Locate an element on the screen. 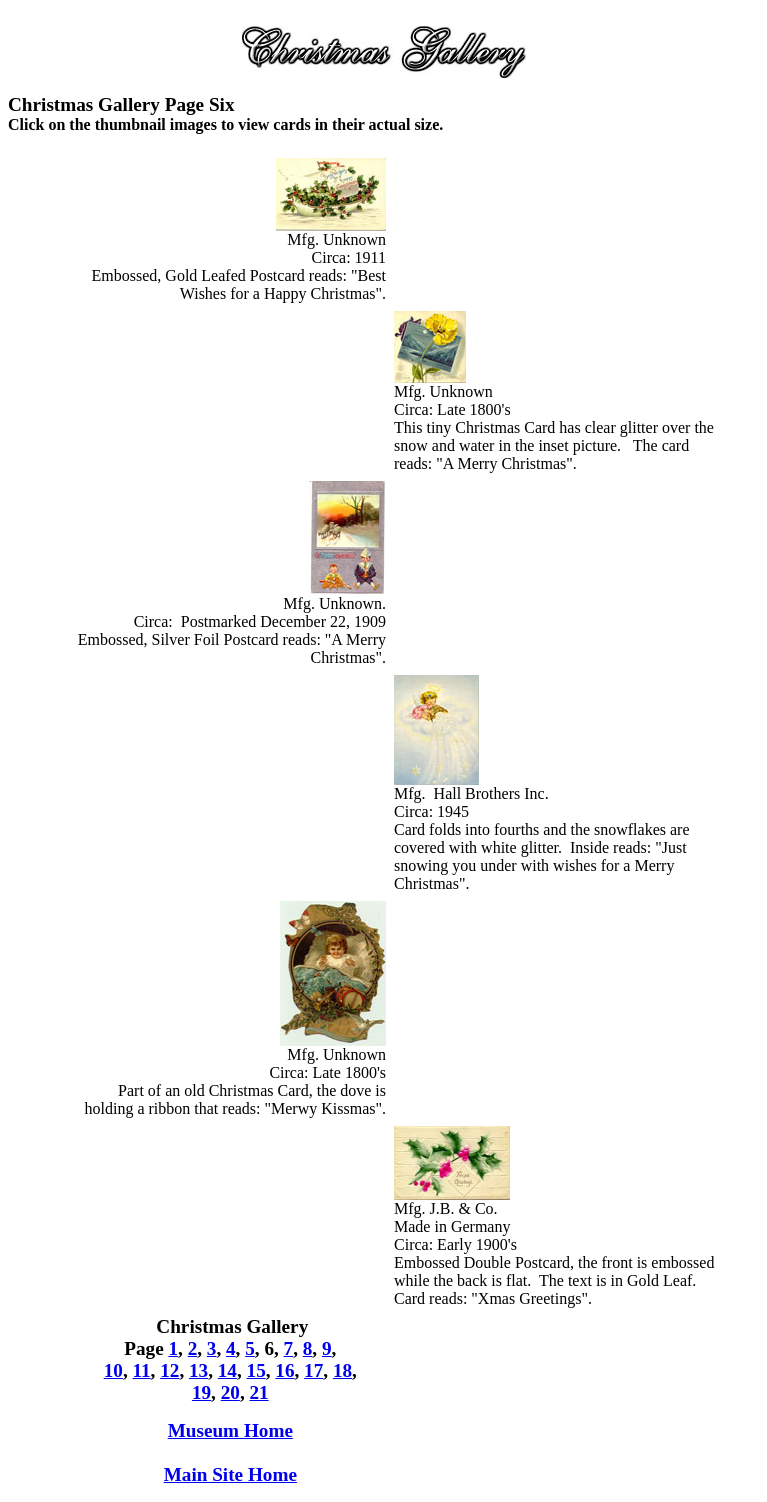 This screenshot has height=1502, width=767. 13 is located at coordinates (198, 1370).